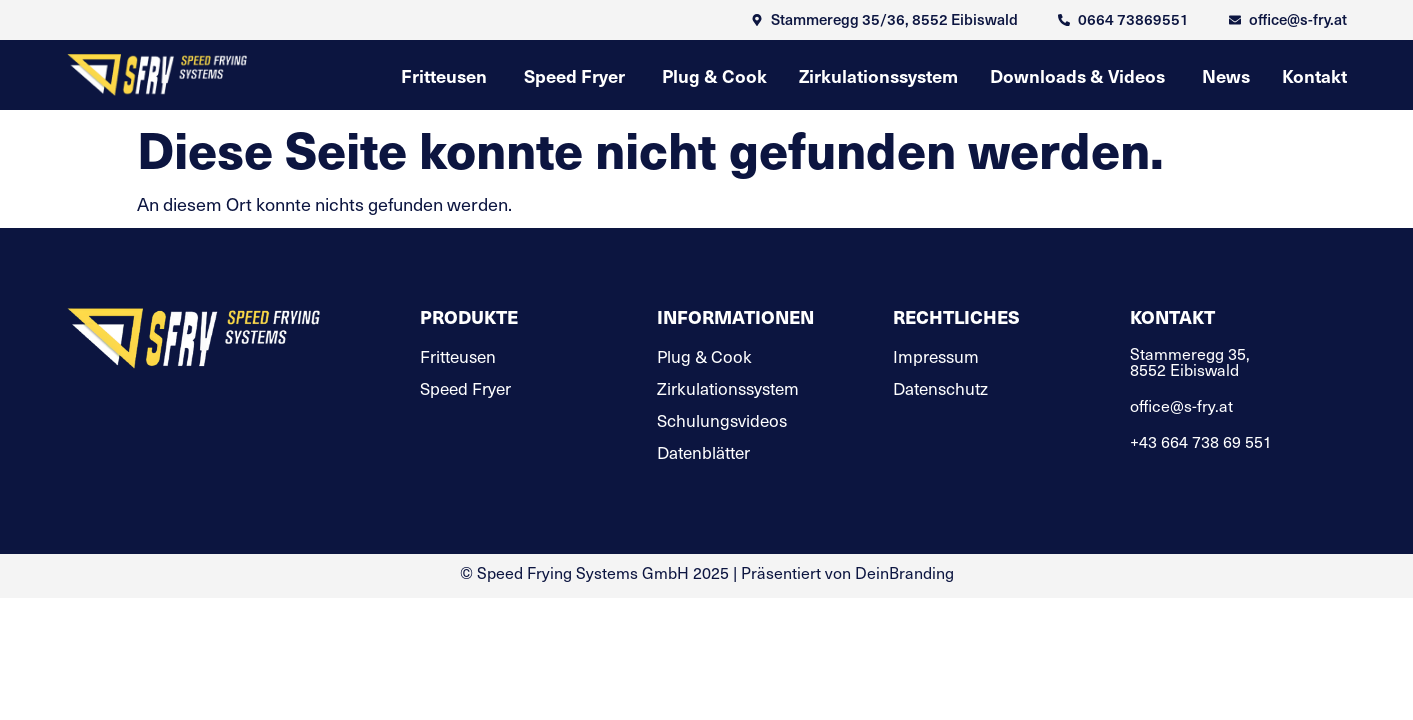 This screenshot has height=720, width=1413. Describe the element at coordinates (1201, 441) in the screenshot. I see `+43 664 738 69 551` at that location.